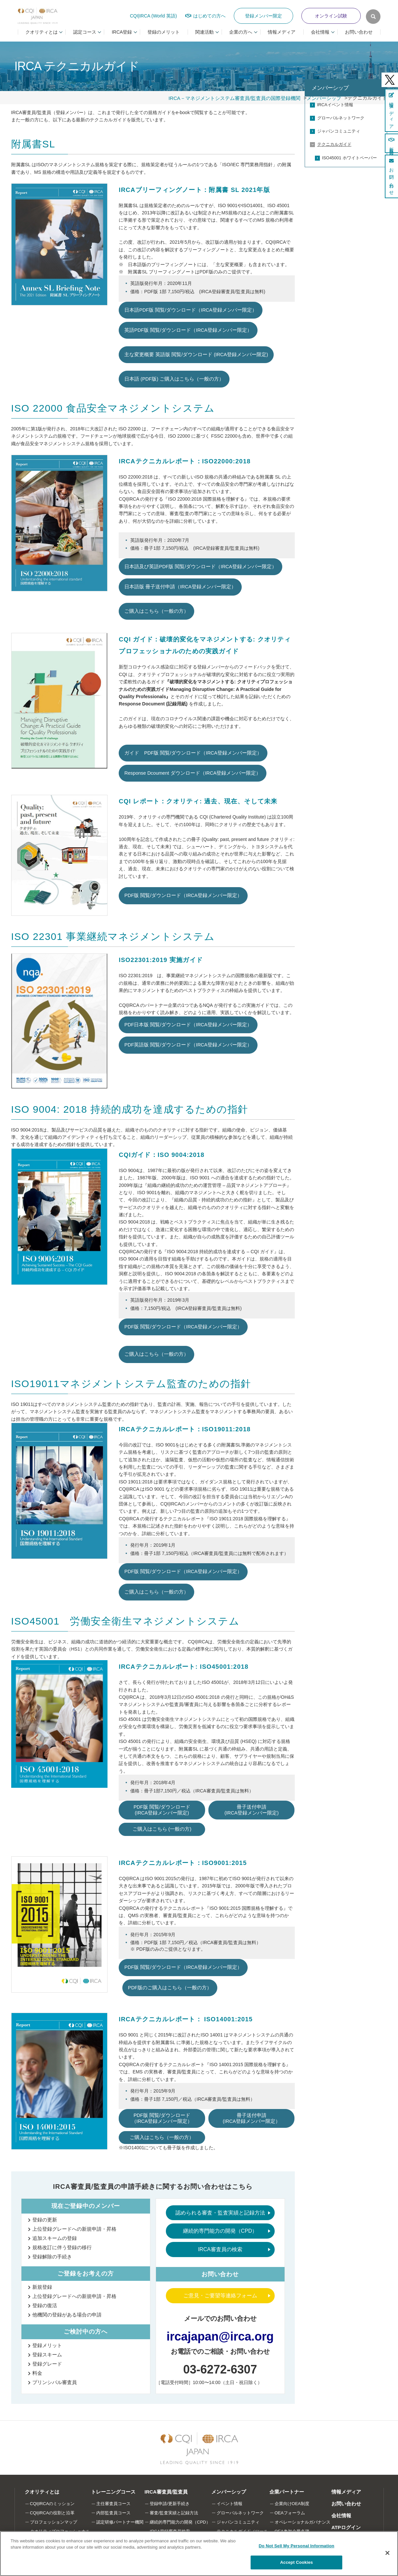 This screenshot has height=2576, width=398. Describe the element at coordinates (170, 2503) in the screenshot. I see `登録申請/更新手続き` at that location.